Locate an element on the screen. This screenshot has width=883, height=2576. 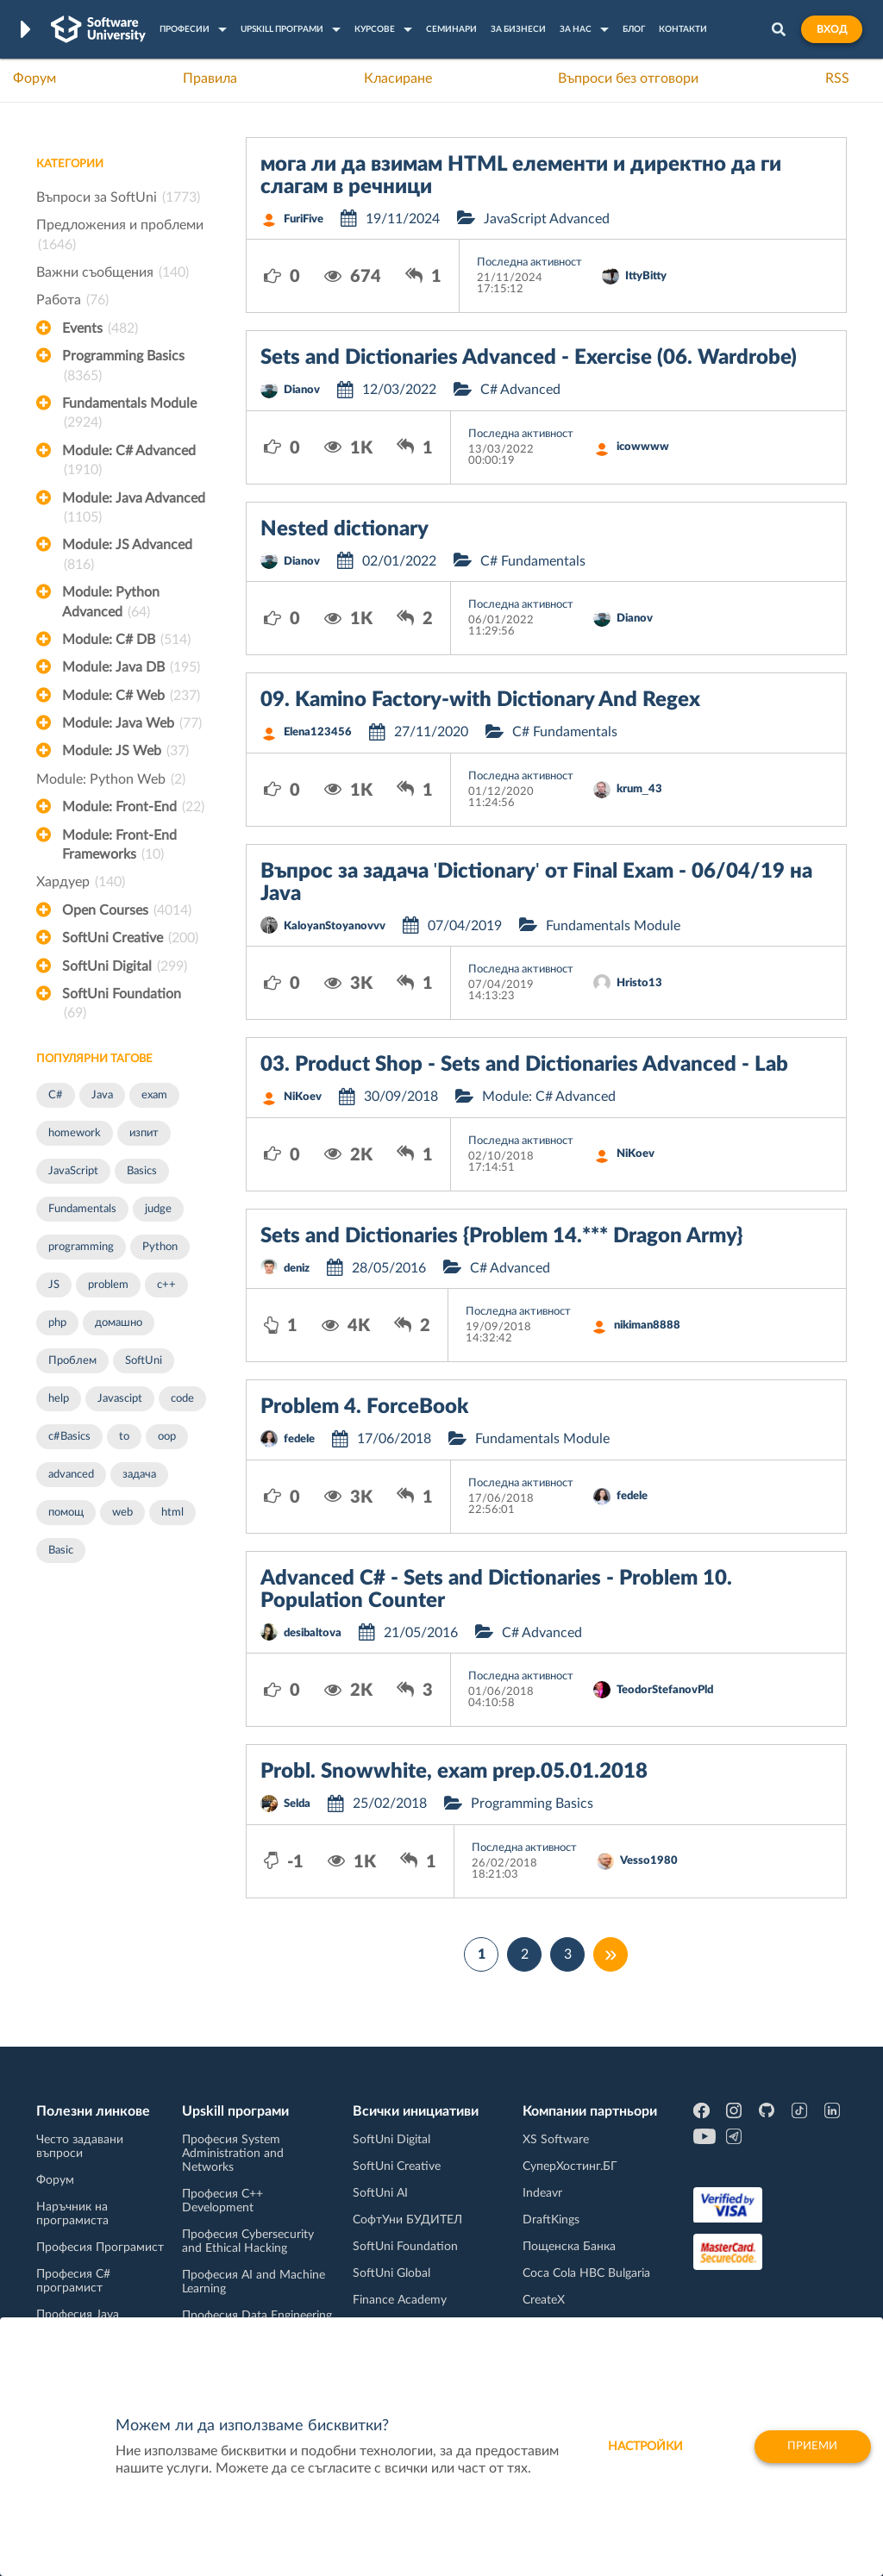
Coca Cola HBC Bulgaria is located at coordinates (586, 2273).